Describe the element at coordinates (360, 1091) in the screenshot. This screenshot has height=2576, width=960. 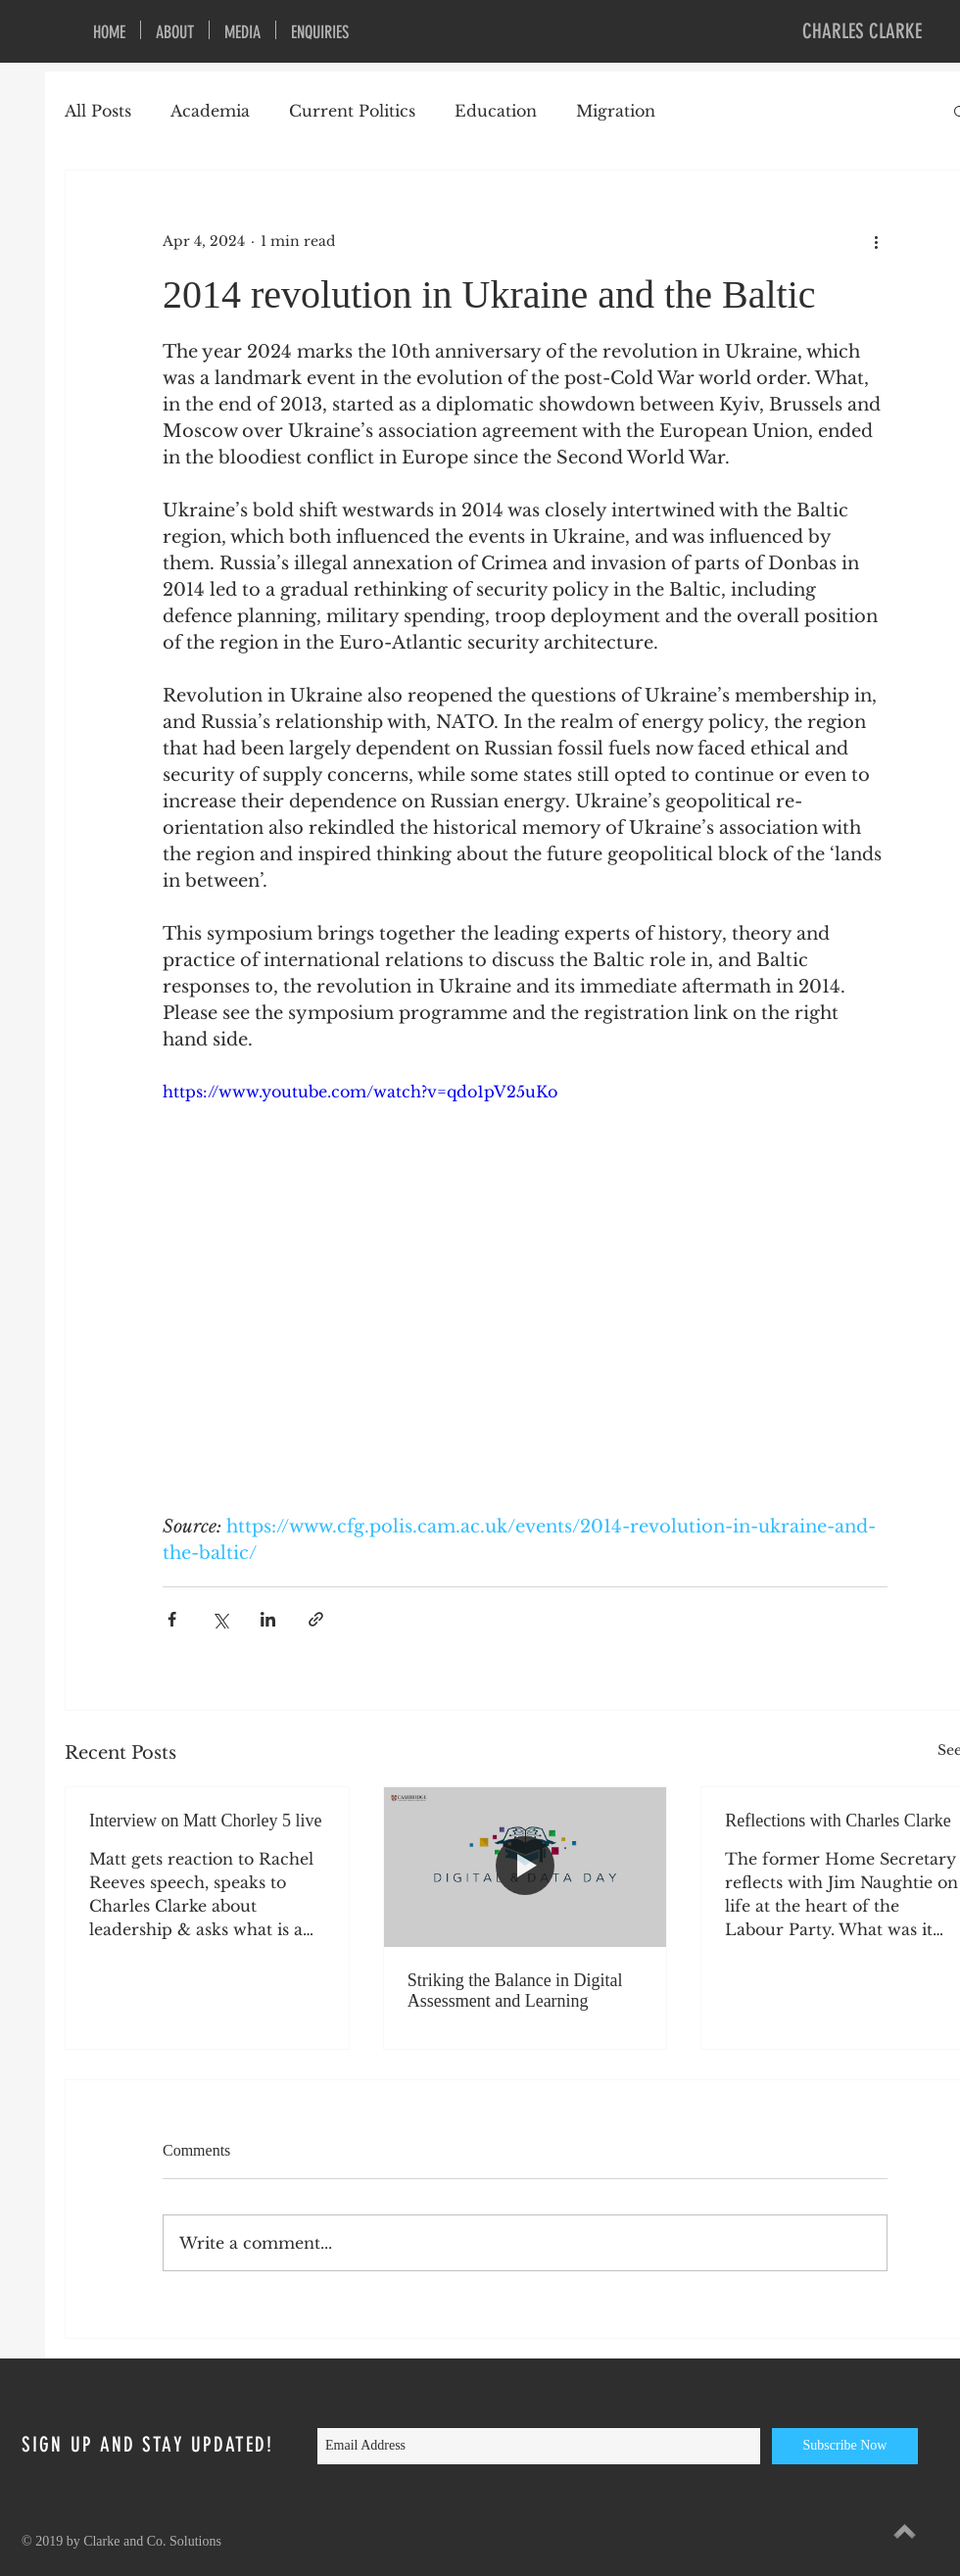
I see `https://www.youtube.com/watch?v=qdo1pV25uKo` at that location.